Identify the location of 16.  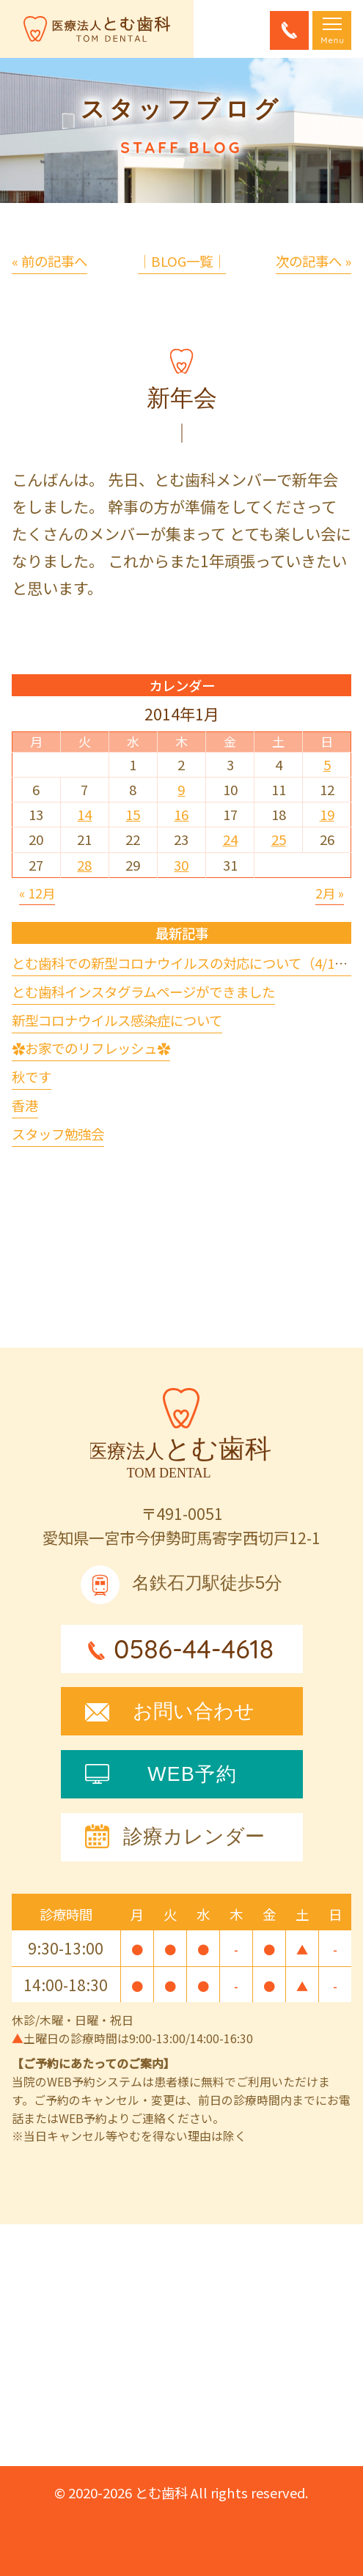
(181, 814).